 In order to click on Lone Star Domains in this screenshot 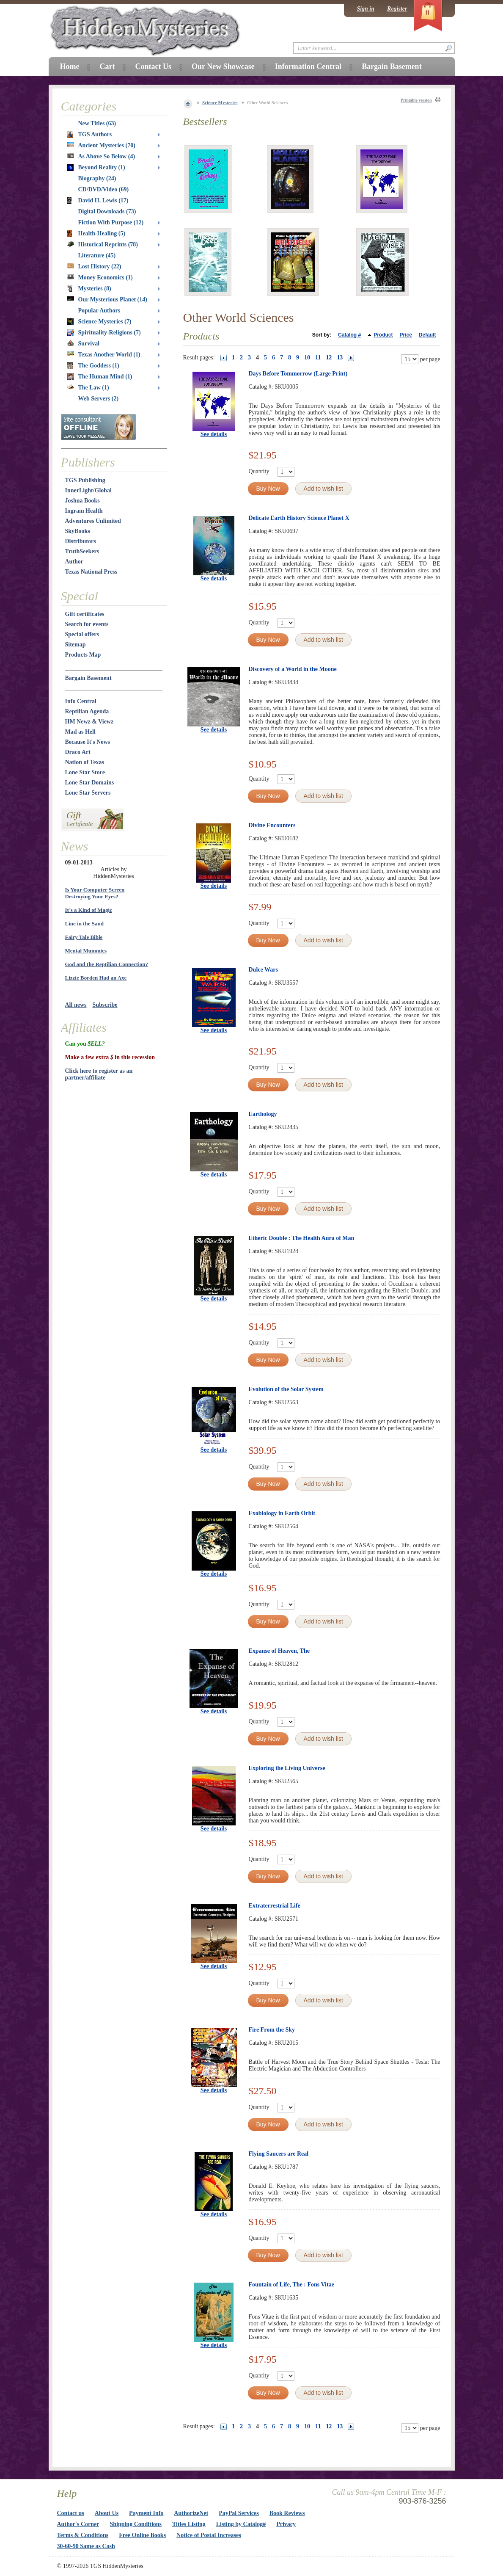, I will do `click(89, 782)`.